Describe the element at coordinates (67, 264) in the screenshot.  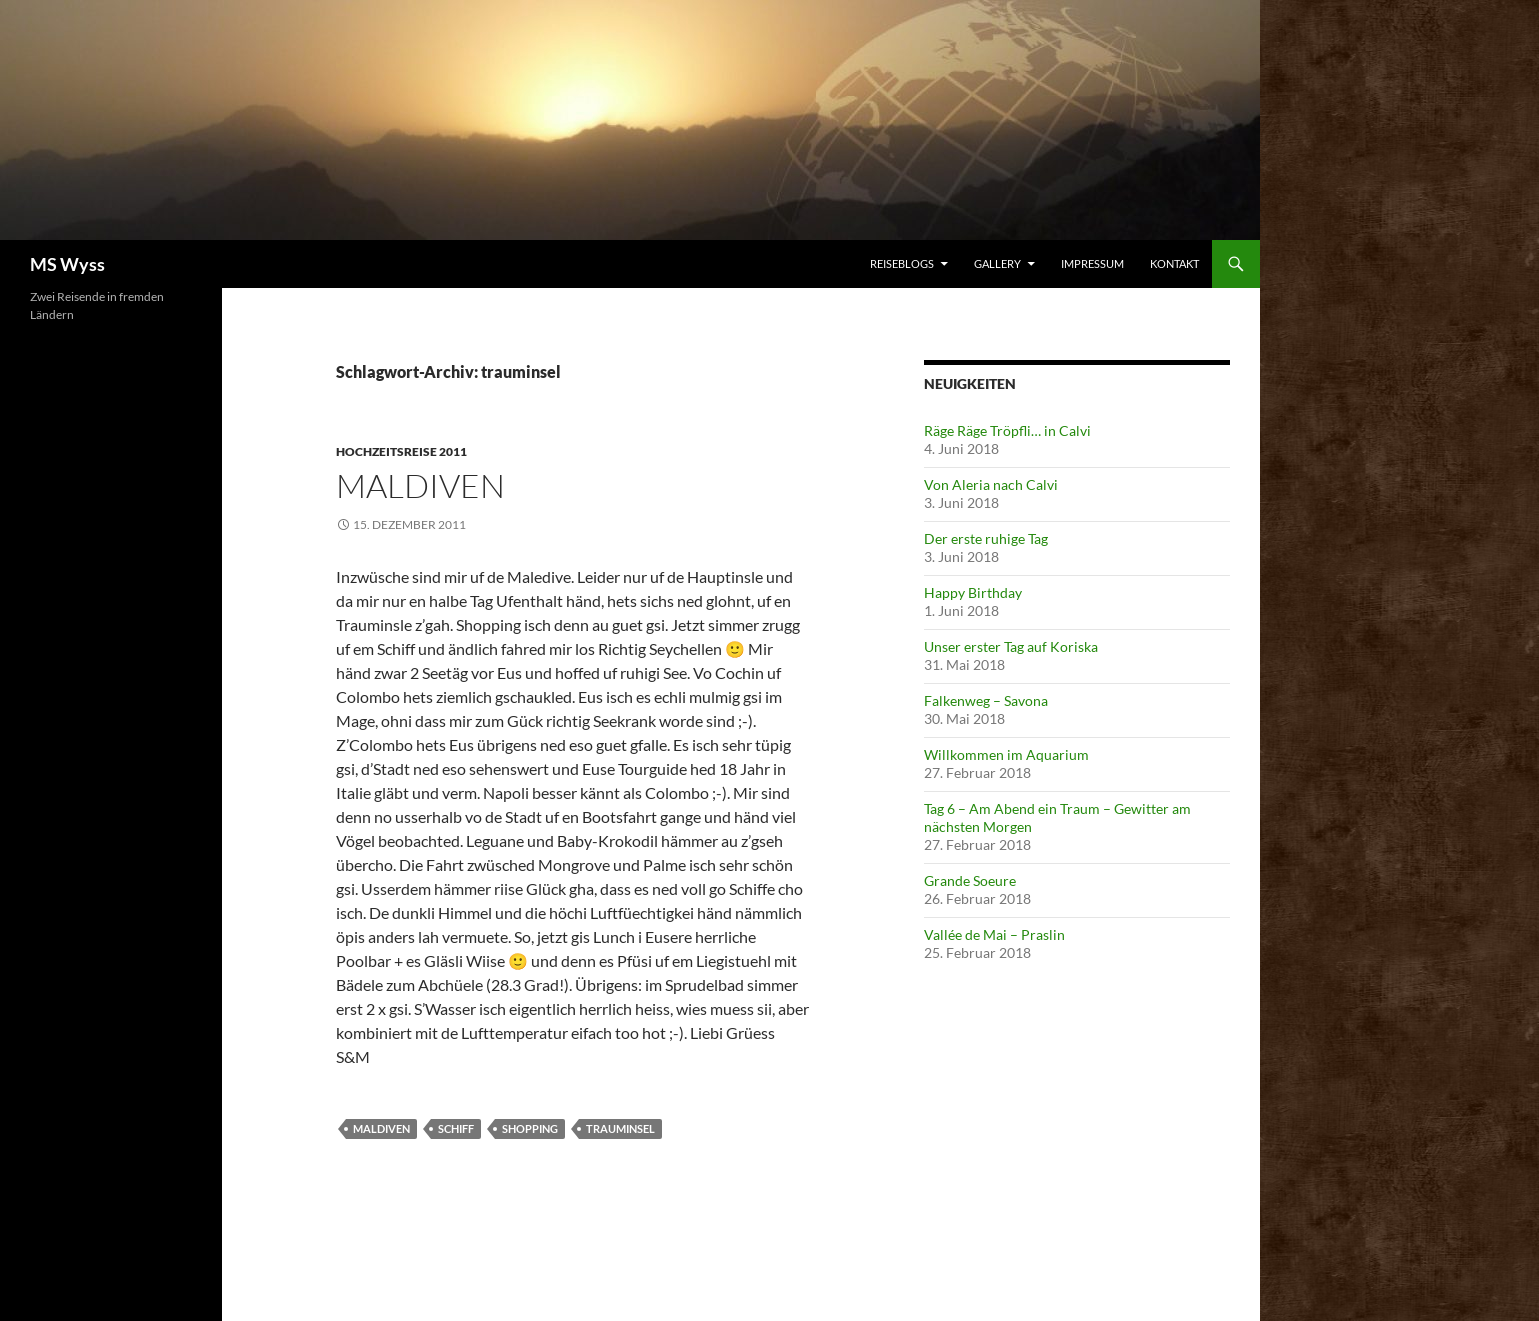
I see `MS Wyss` at that location.